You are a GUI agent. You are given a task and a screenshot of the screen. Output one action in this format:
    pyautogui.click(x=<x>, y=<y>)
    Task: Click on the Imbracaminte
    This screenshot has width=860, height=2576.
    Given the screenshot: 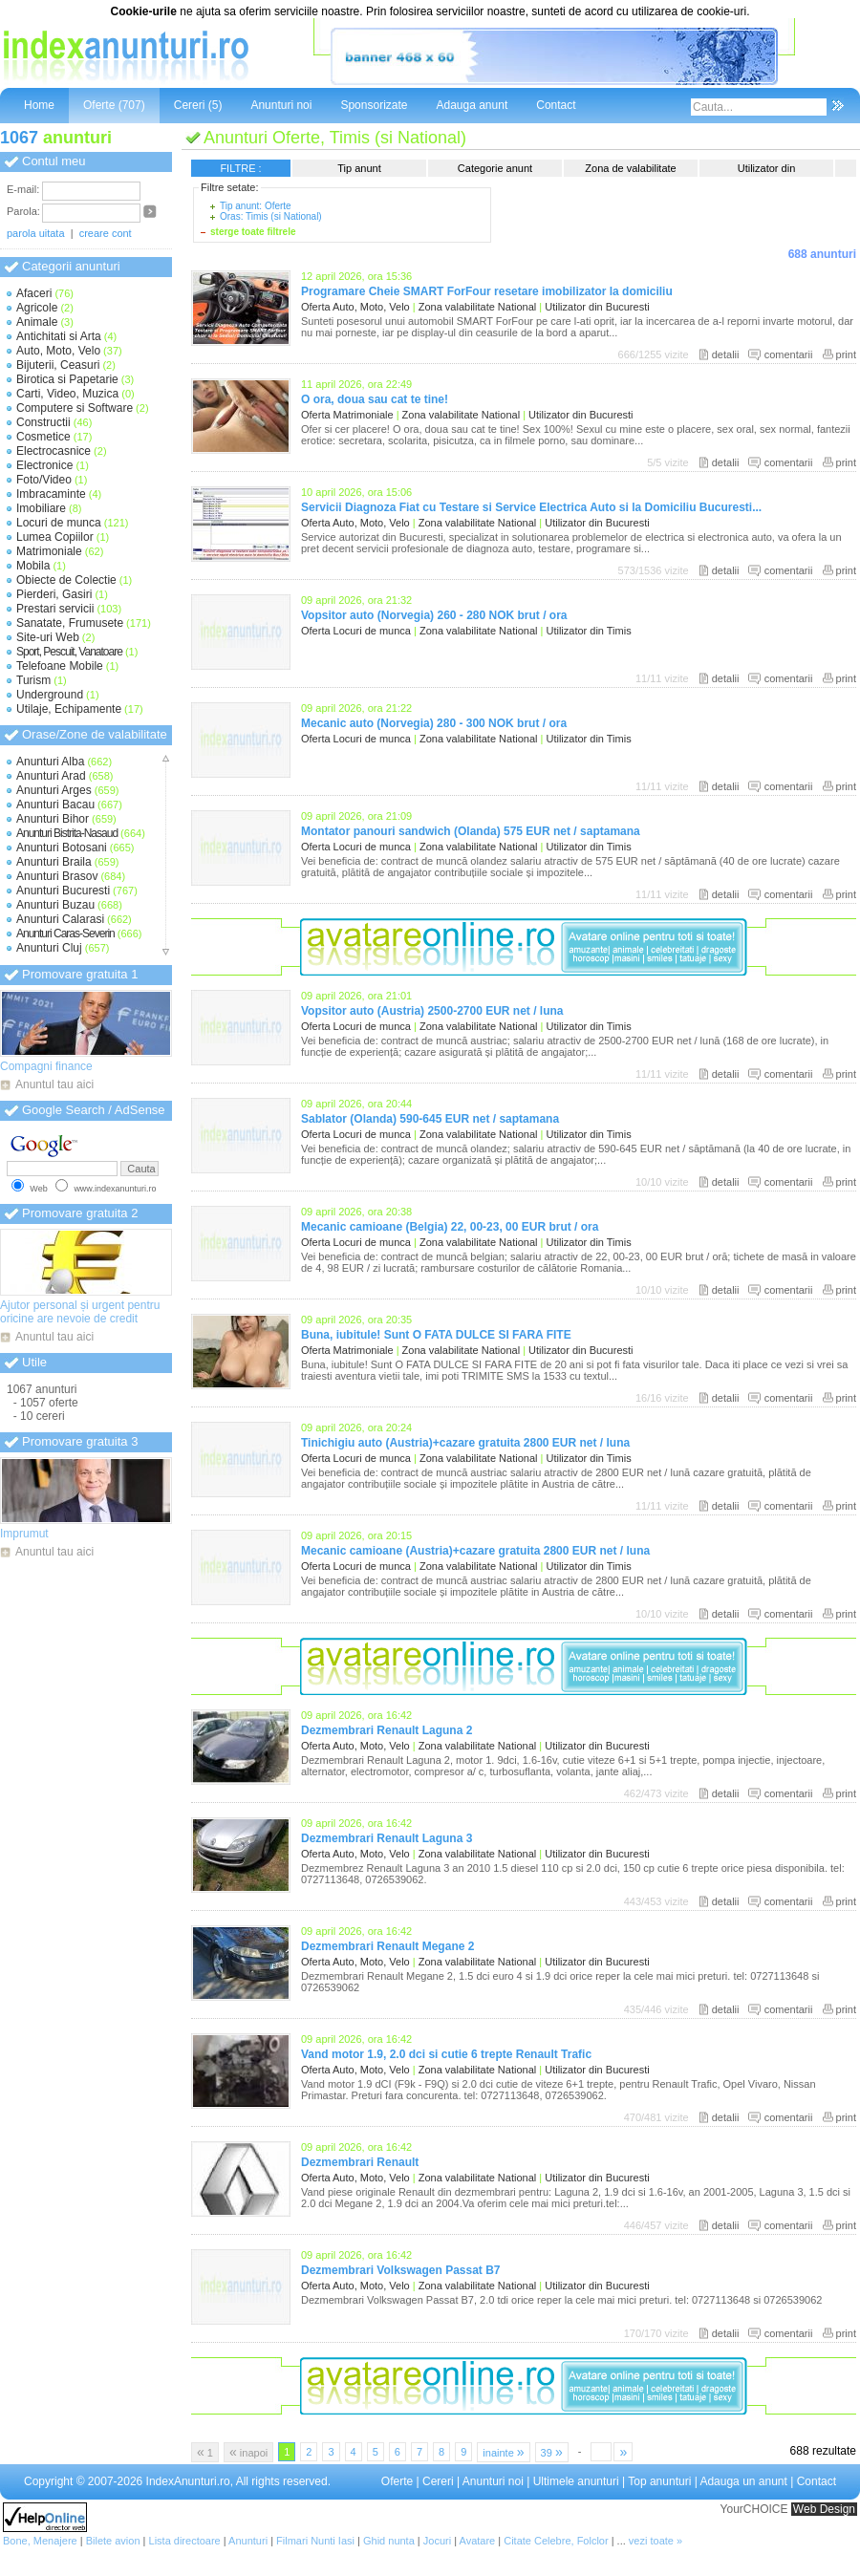 What is the action you would take?
    pyautogui.click(x=51, y=494)
    